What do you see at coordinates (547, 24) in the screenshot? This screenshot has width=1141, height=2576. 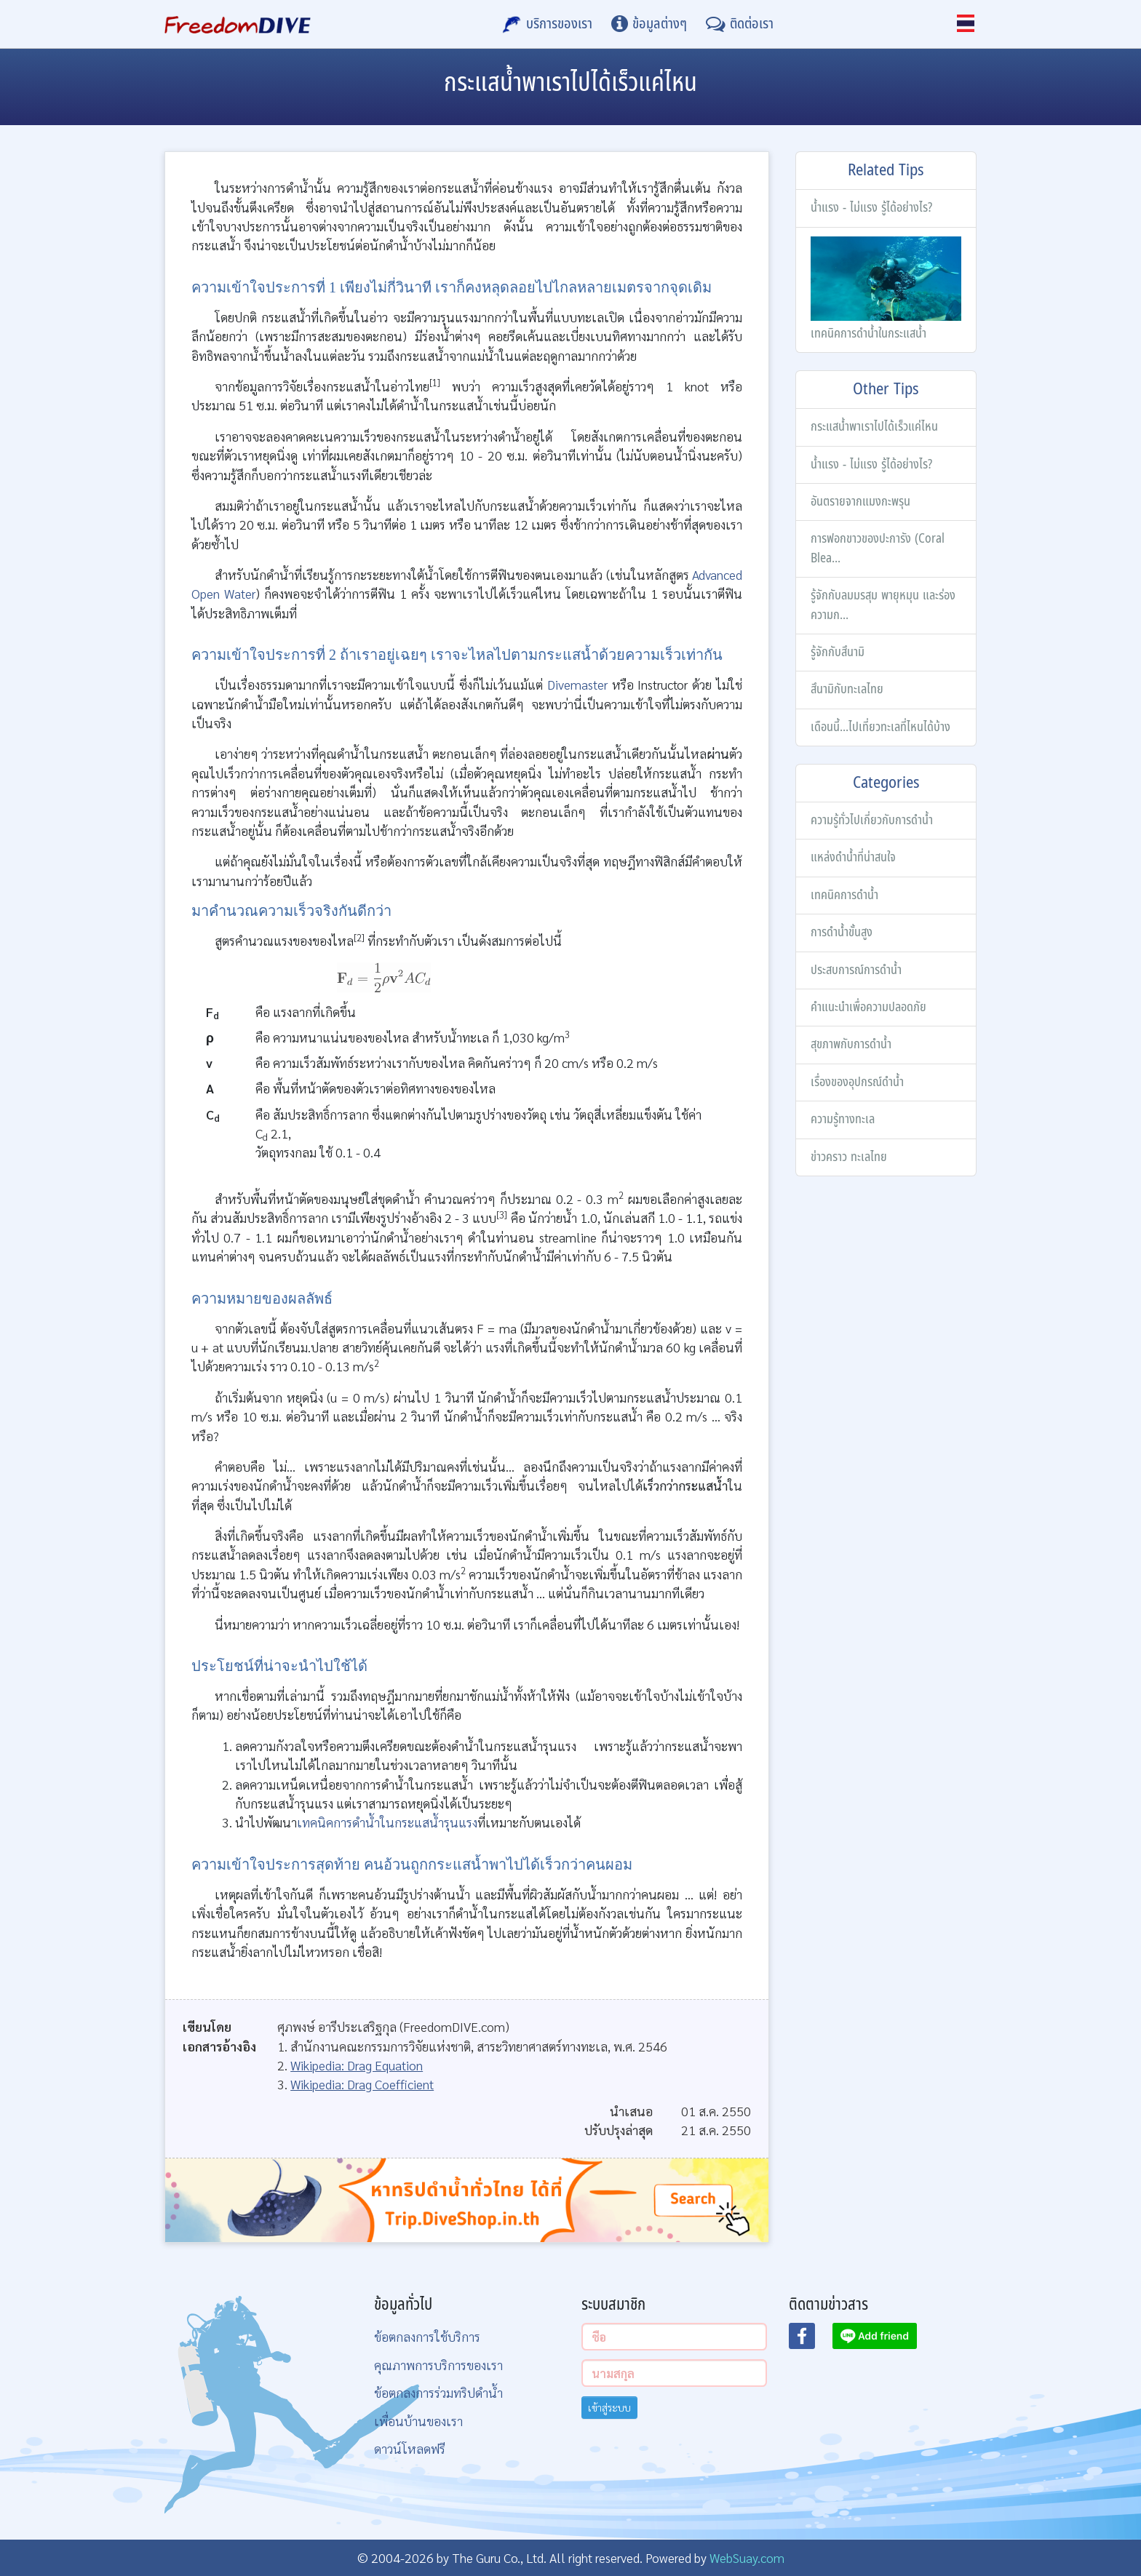 I see `[บริการของเรา]` at bounding box center [547, 24].